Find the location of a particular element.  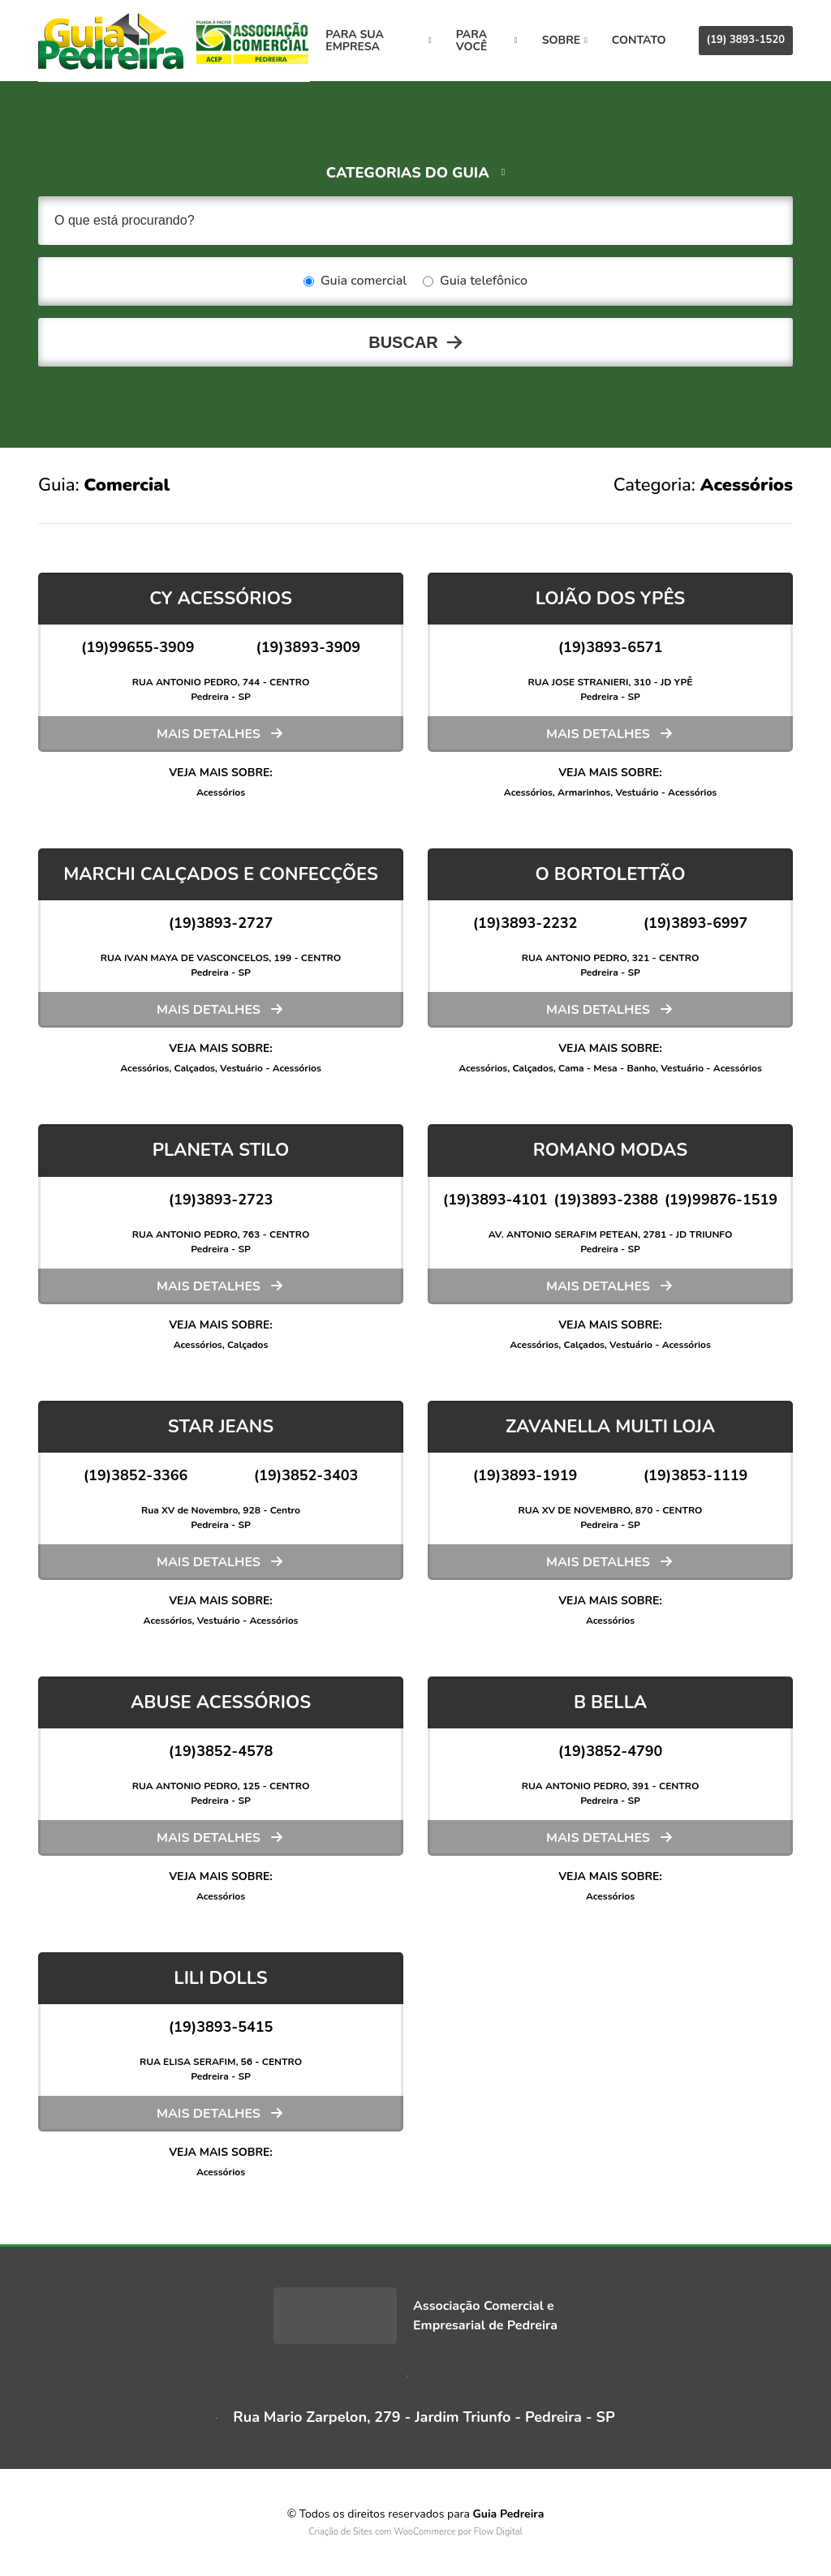

Mais detalhes is located at coordinates (208, 734).